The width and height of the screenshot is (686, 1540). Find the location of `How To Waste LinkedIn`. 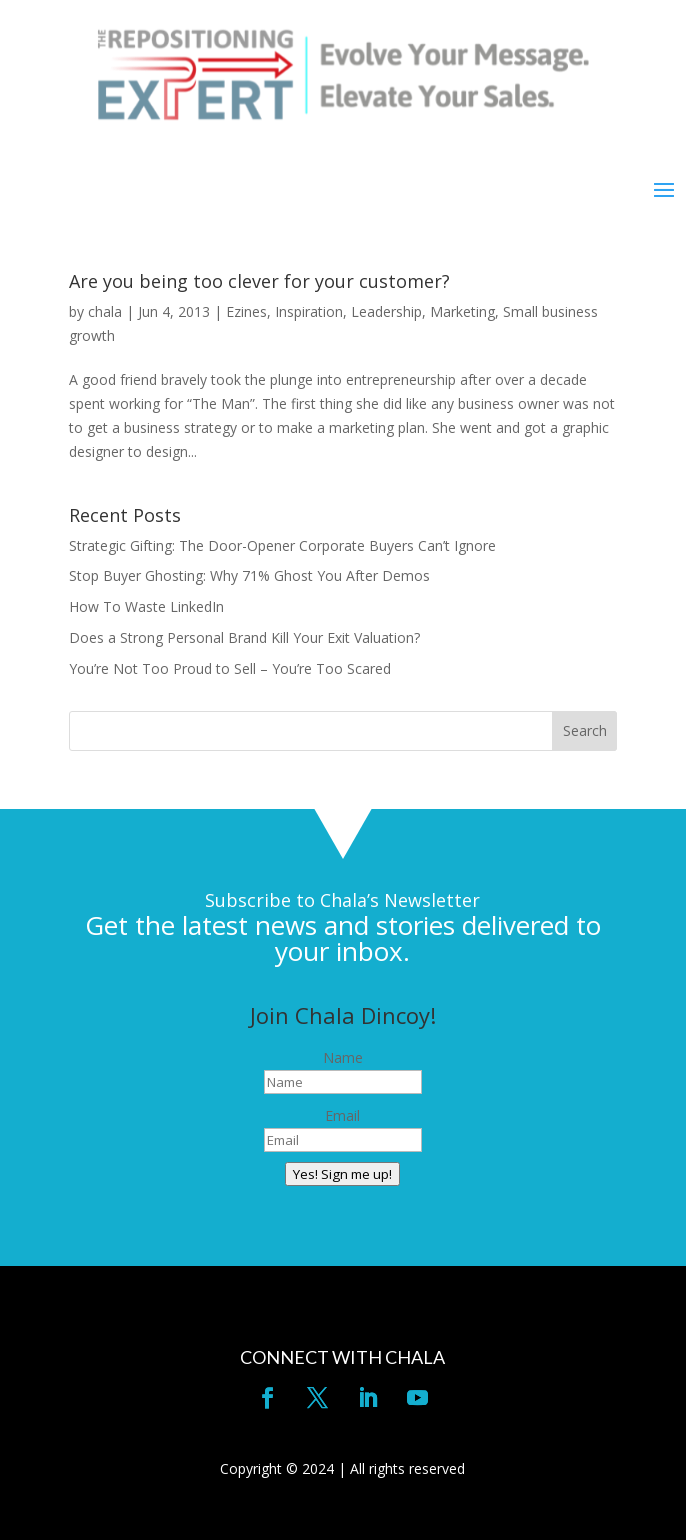

How To Waste LinkedIn is located at coordinates (146, 606).